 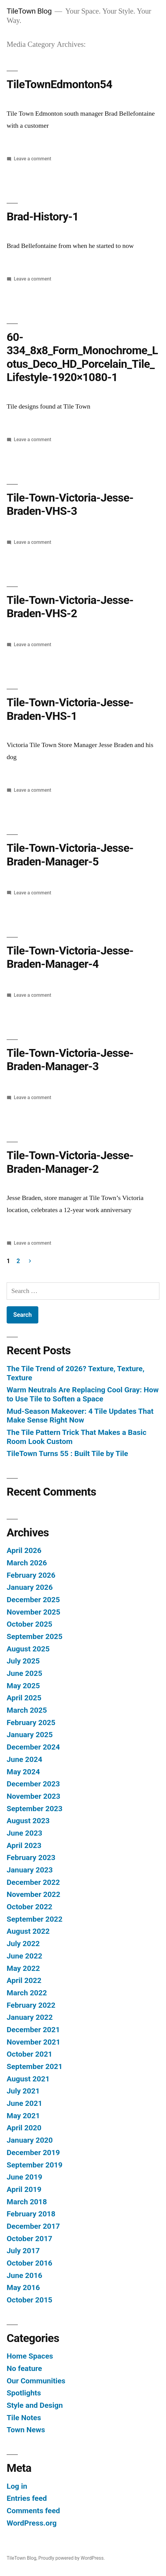 I want to click on September 2023, so click(x=34, y=1808).